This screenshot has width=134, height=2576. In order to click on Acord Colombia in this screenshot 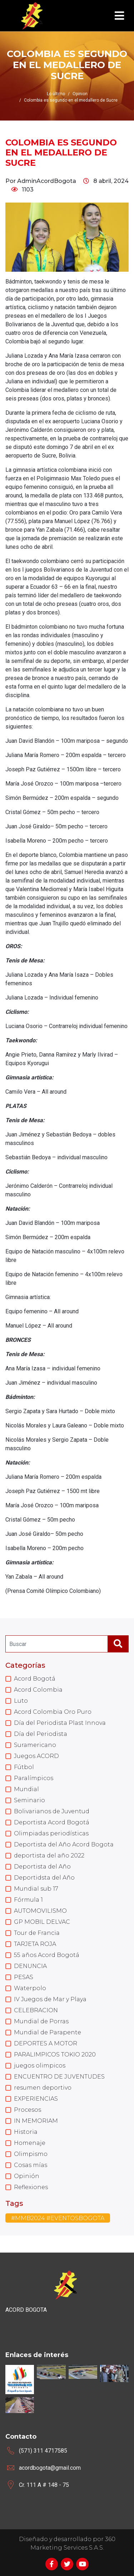, I will do `click(38, 1689)`.